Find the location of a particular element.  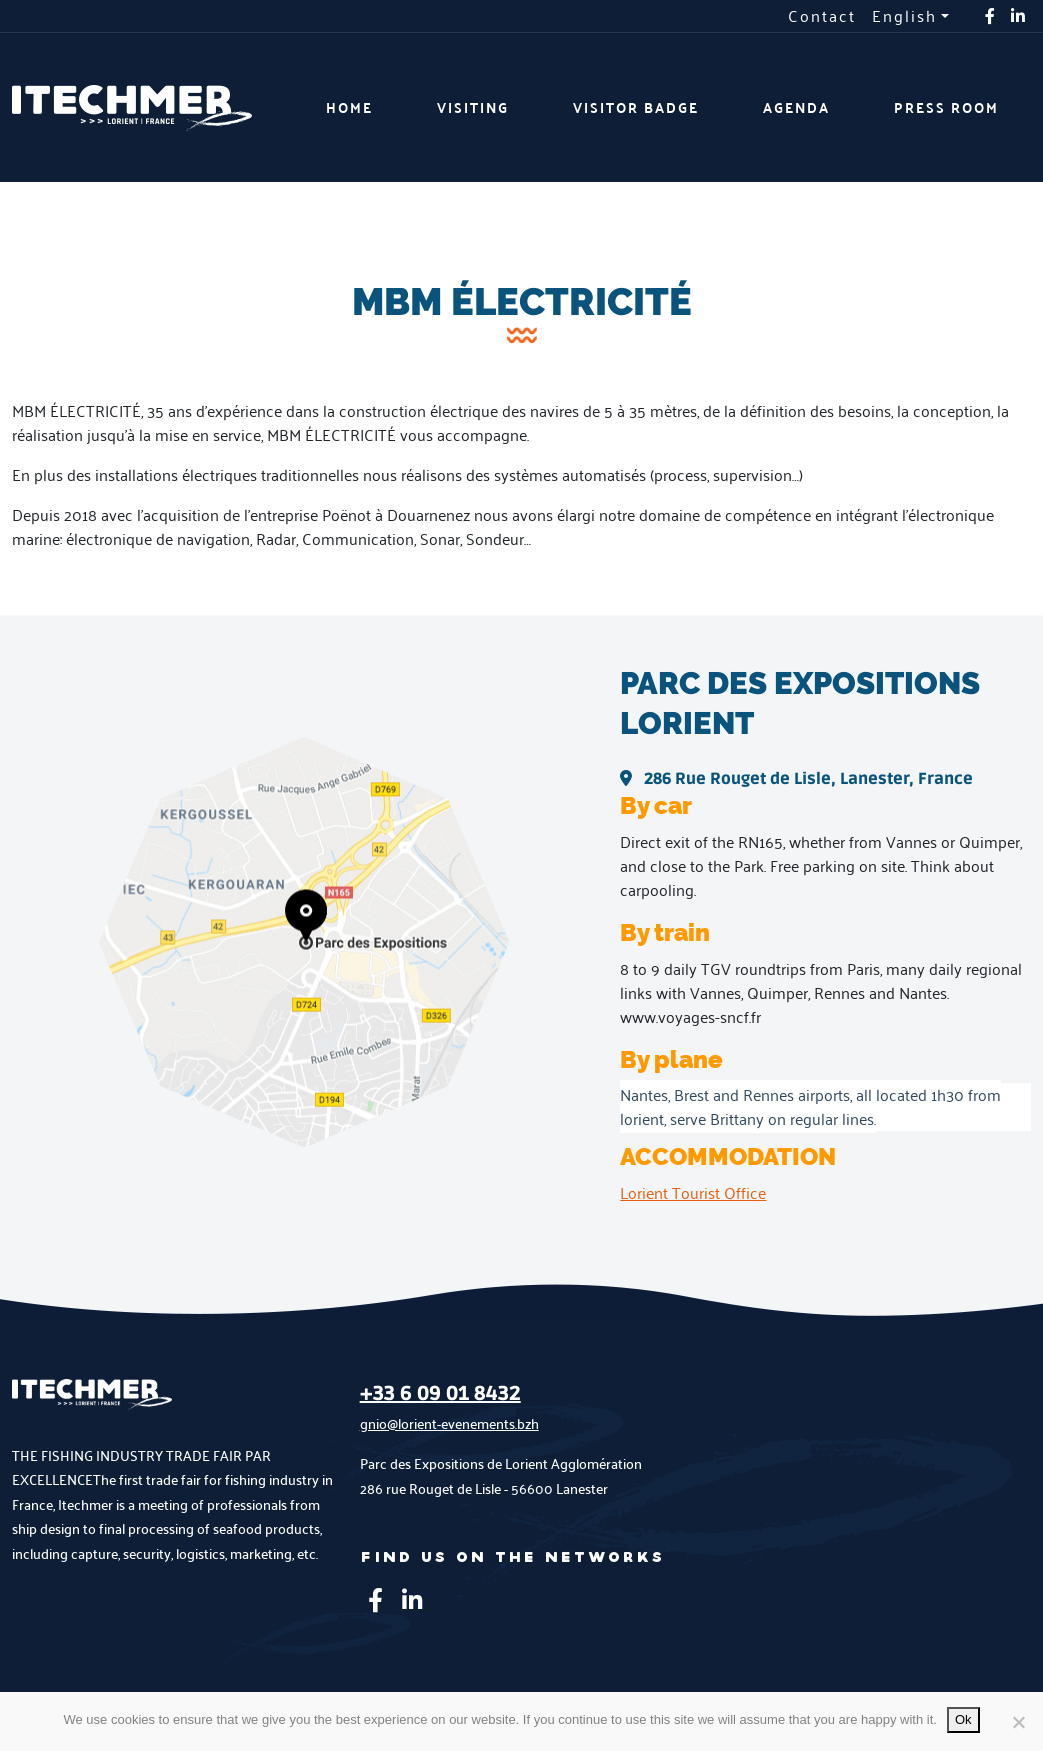

+33 6 09 01 8432 is located at coordinates (440, 1394).